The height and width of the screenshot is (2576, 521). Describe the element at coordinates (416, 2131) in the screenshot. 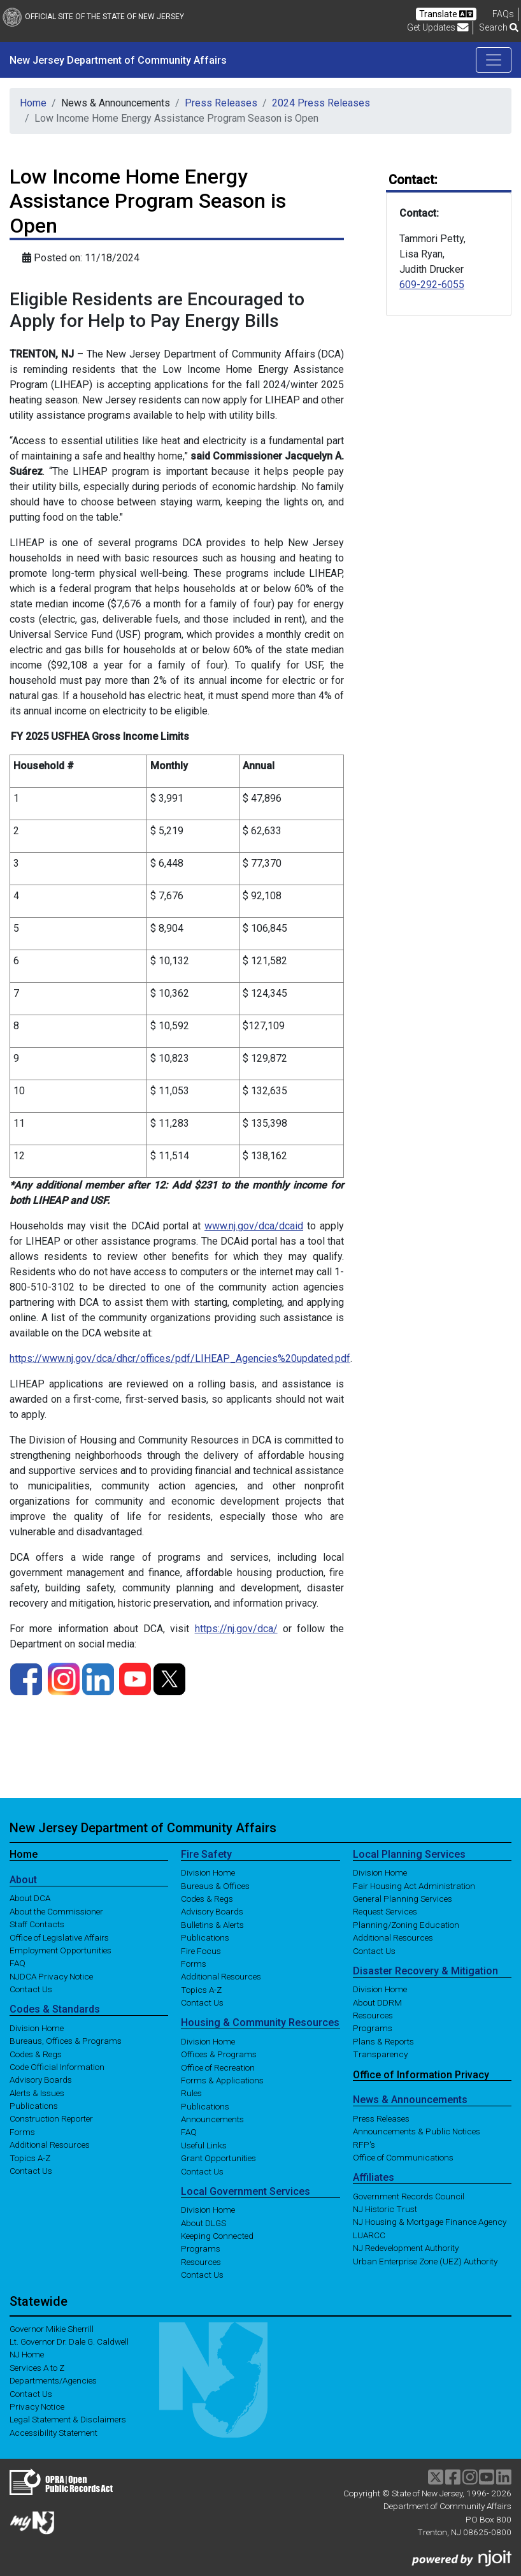

I see `Announcements & Public Notices` at that location.